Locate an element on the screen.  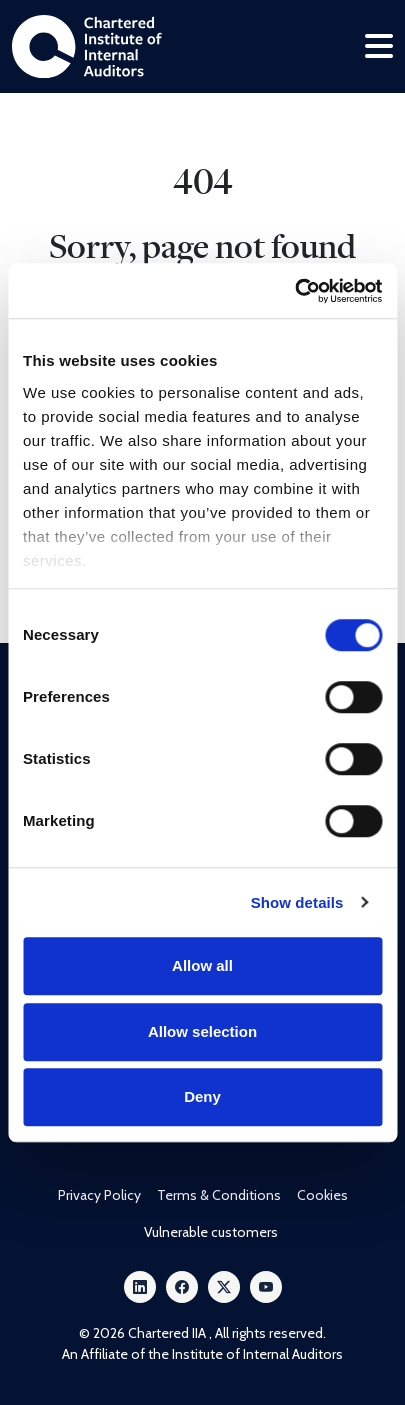
Vulnerable customers is located at coordinates (211, 1232).